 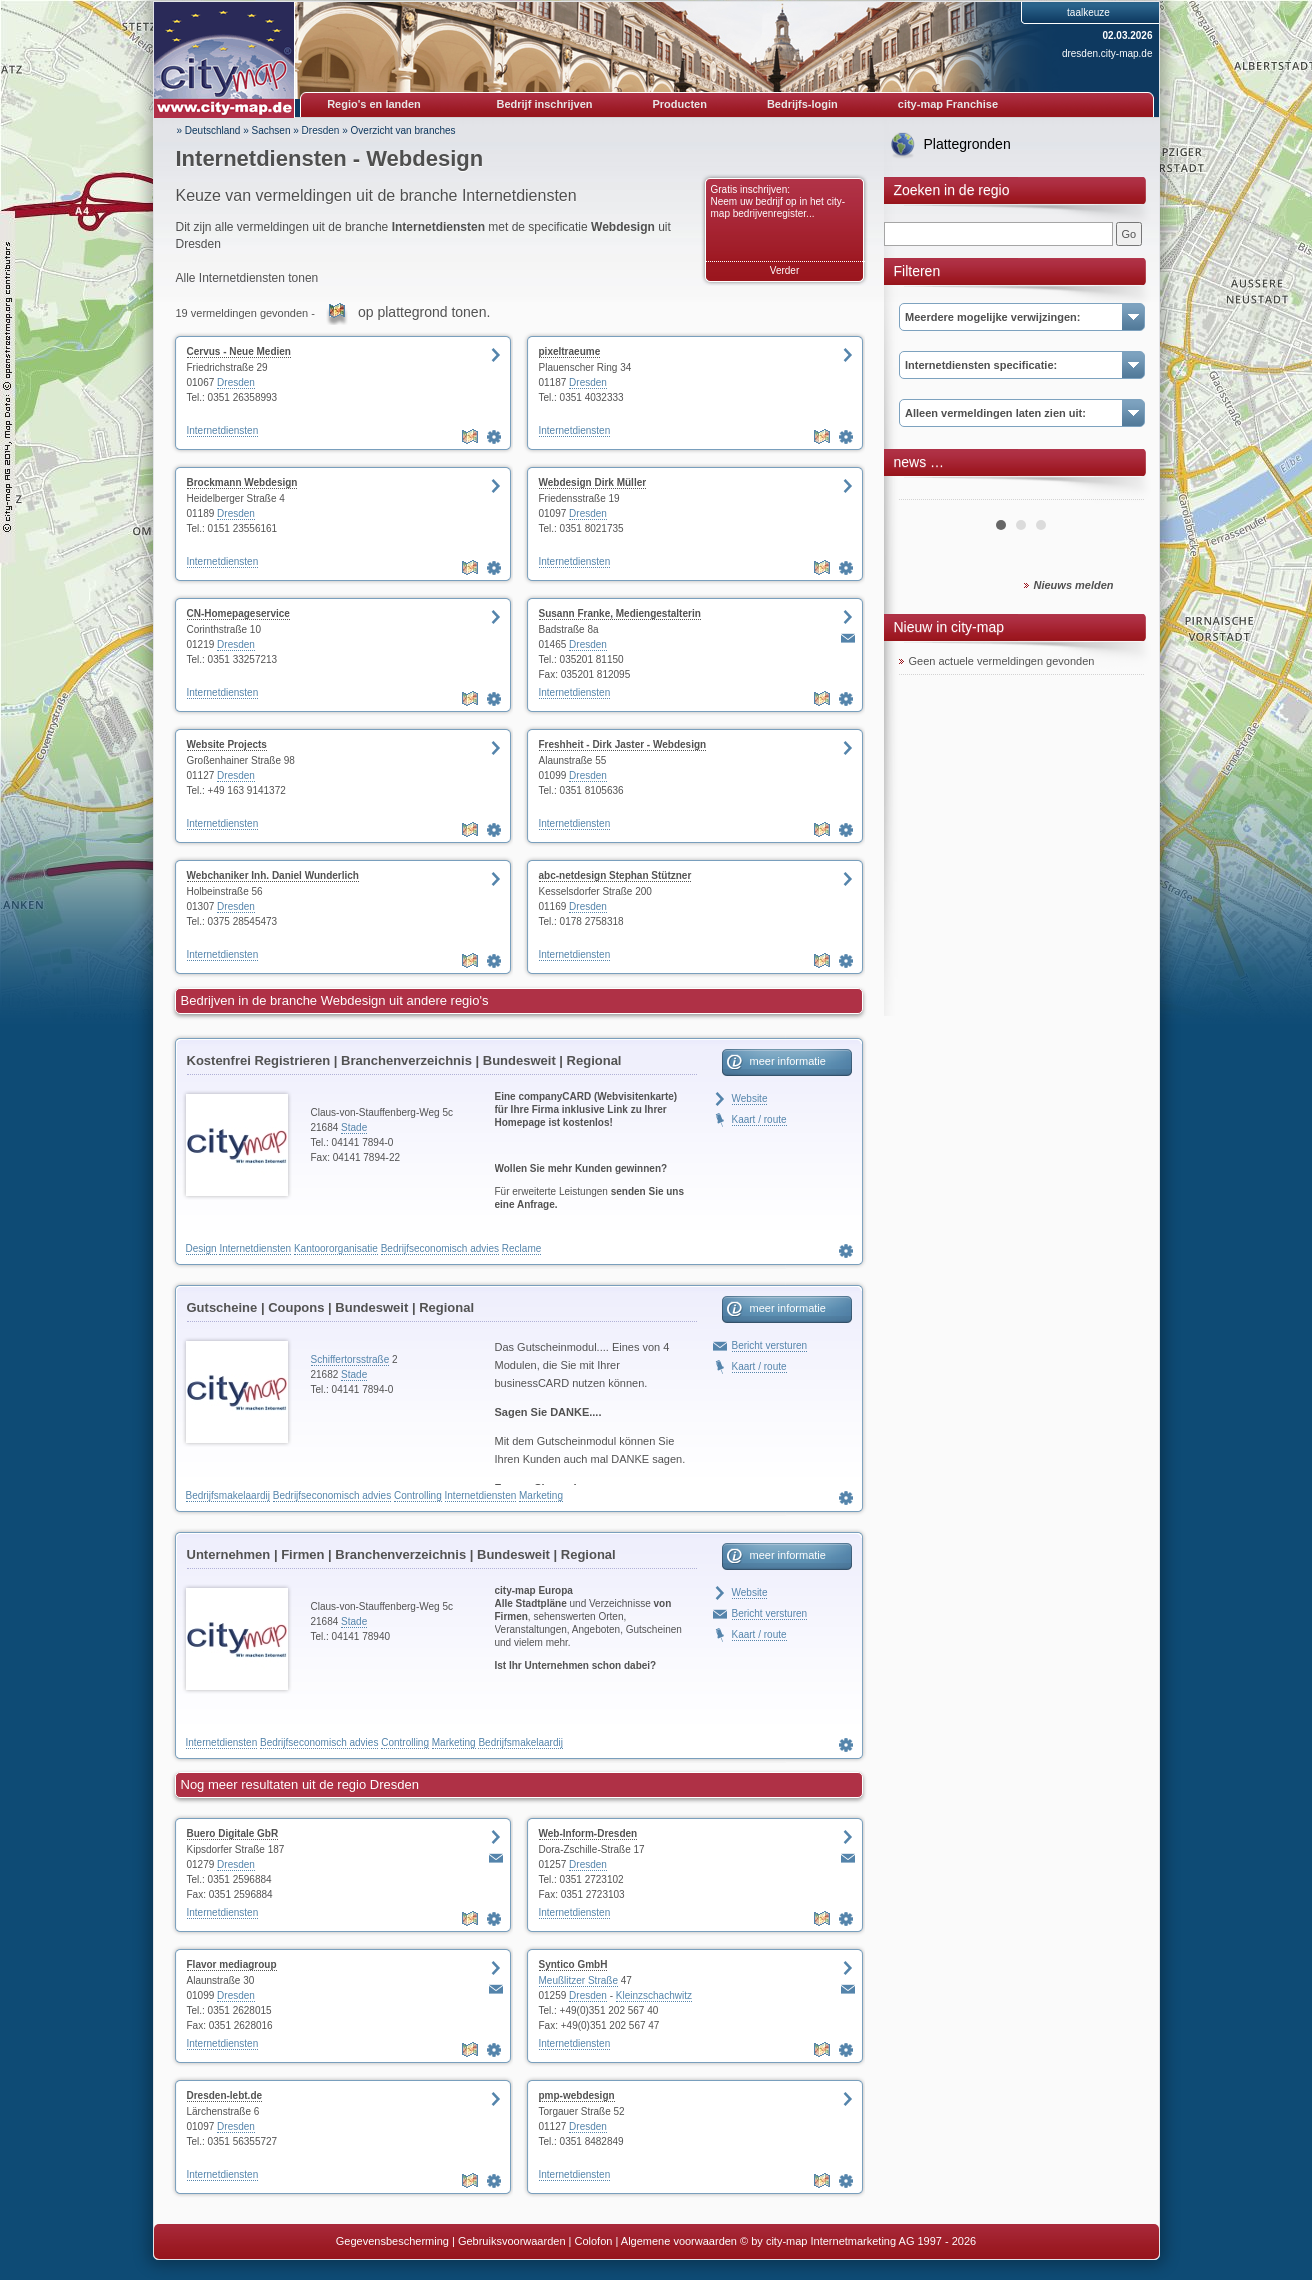 What do you see at coordinates (679, 2241) in the screenshot?
I see `Algemene voorwaarden` at bounding box center [679, 2241].